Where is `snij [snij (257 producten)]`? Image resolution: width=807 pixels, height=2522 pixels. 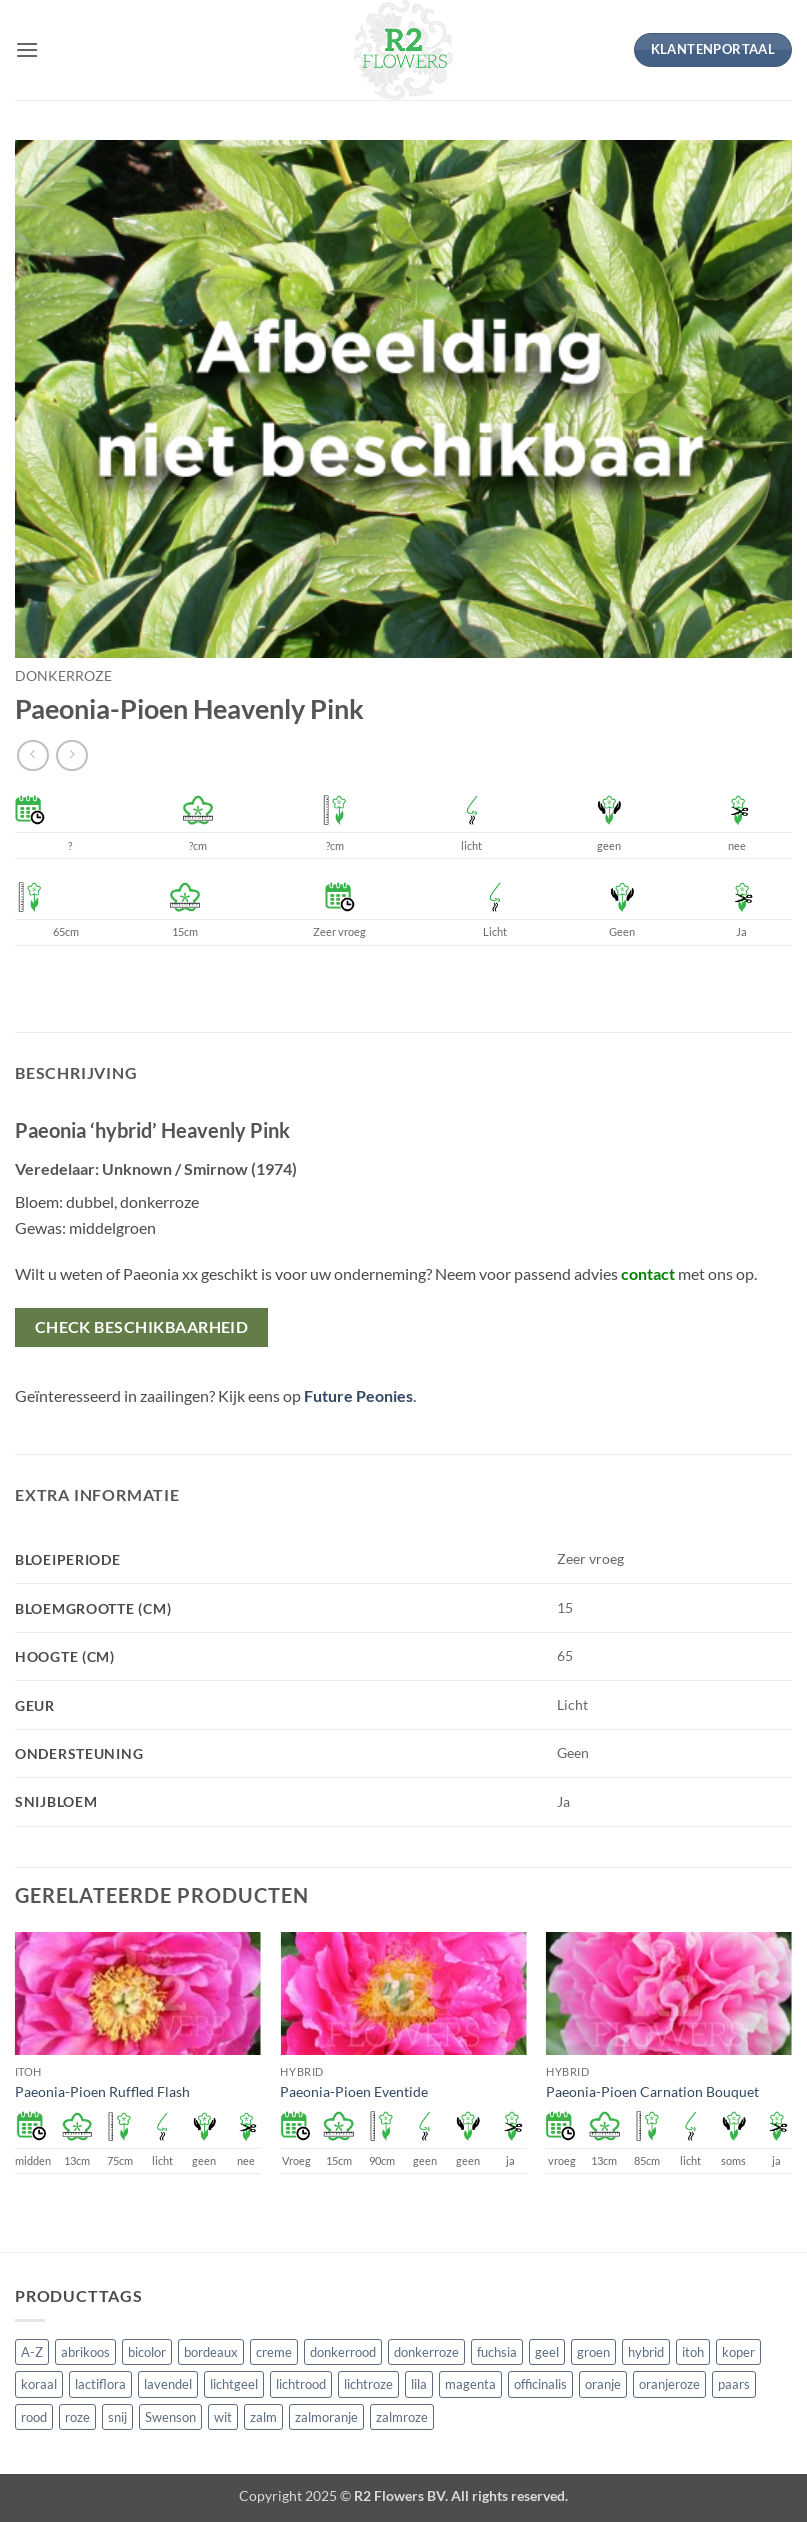
snij [snij (257 producten)] is located at coordinates (117, 2417).